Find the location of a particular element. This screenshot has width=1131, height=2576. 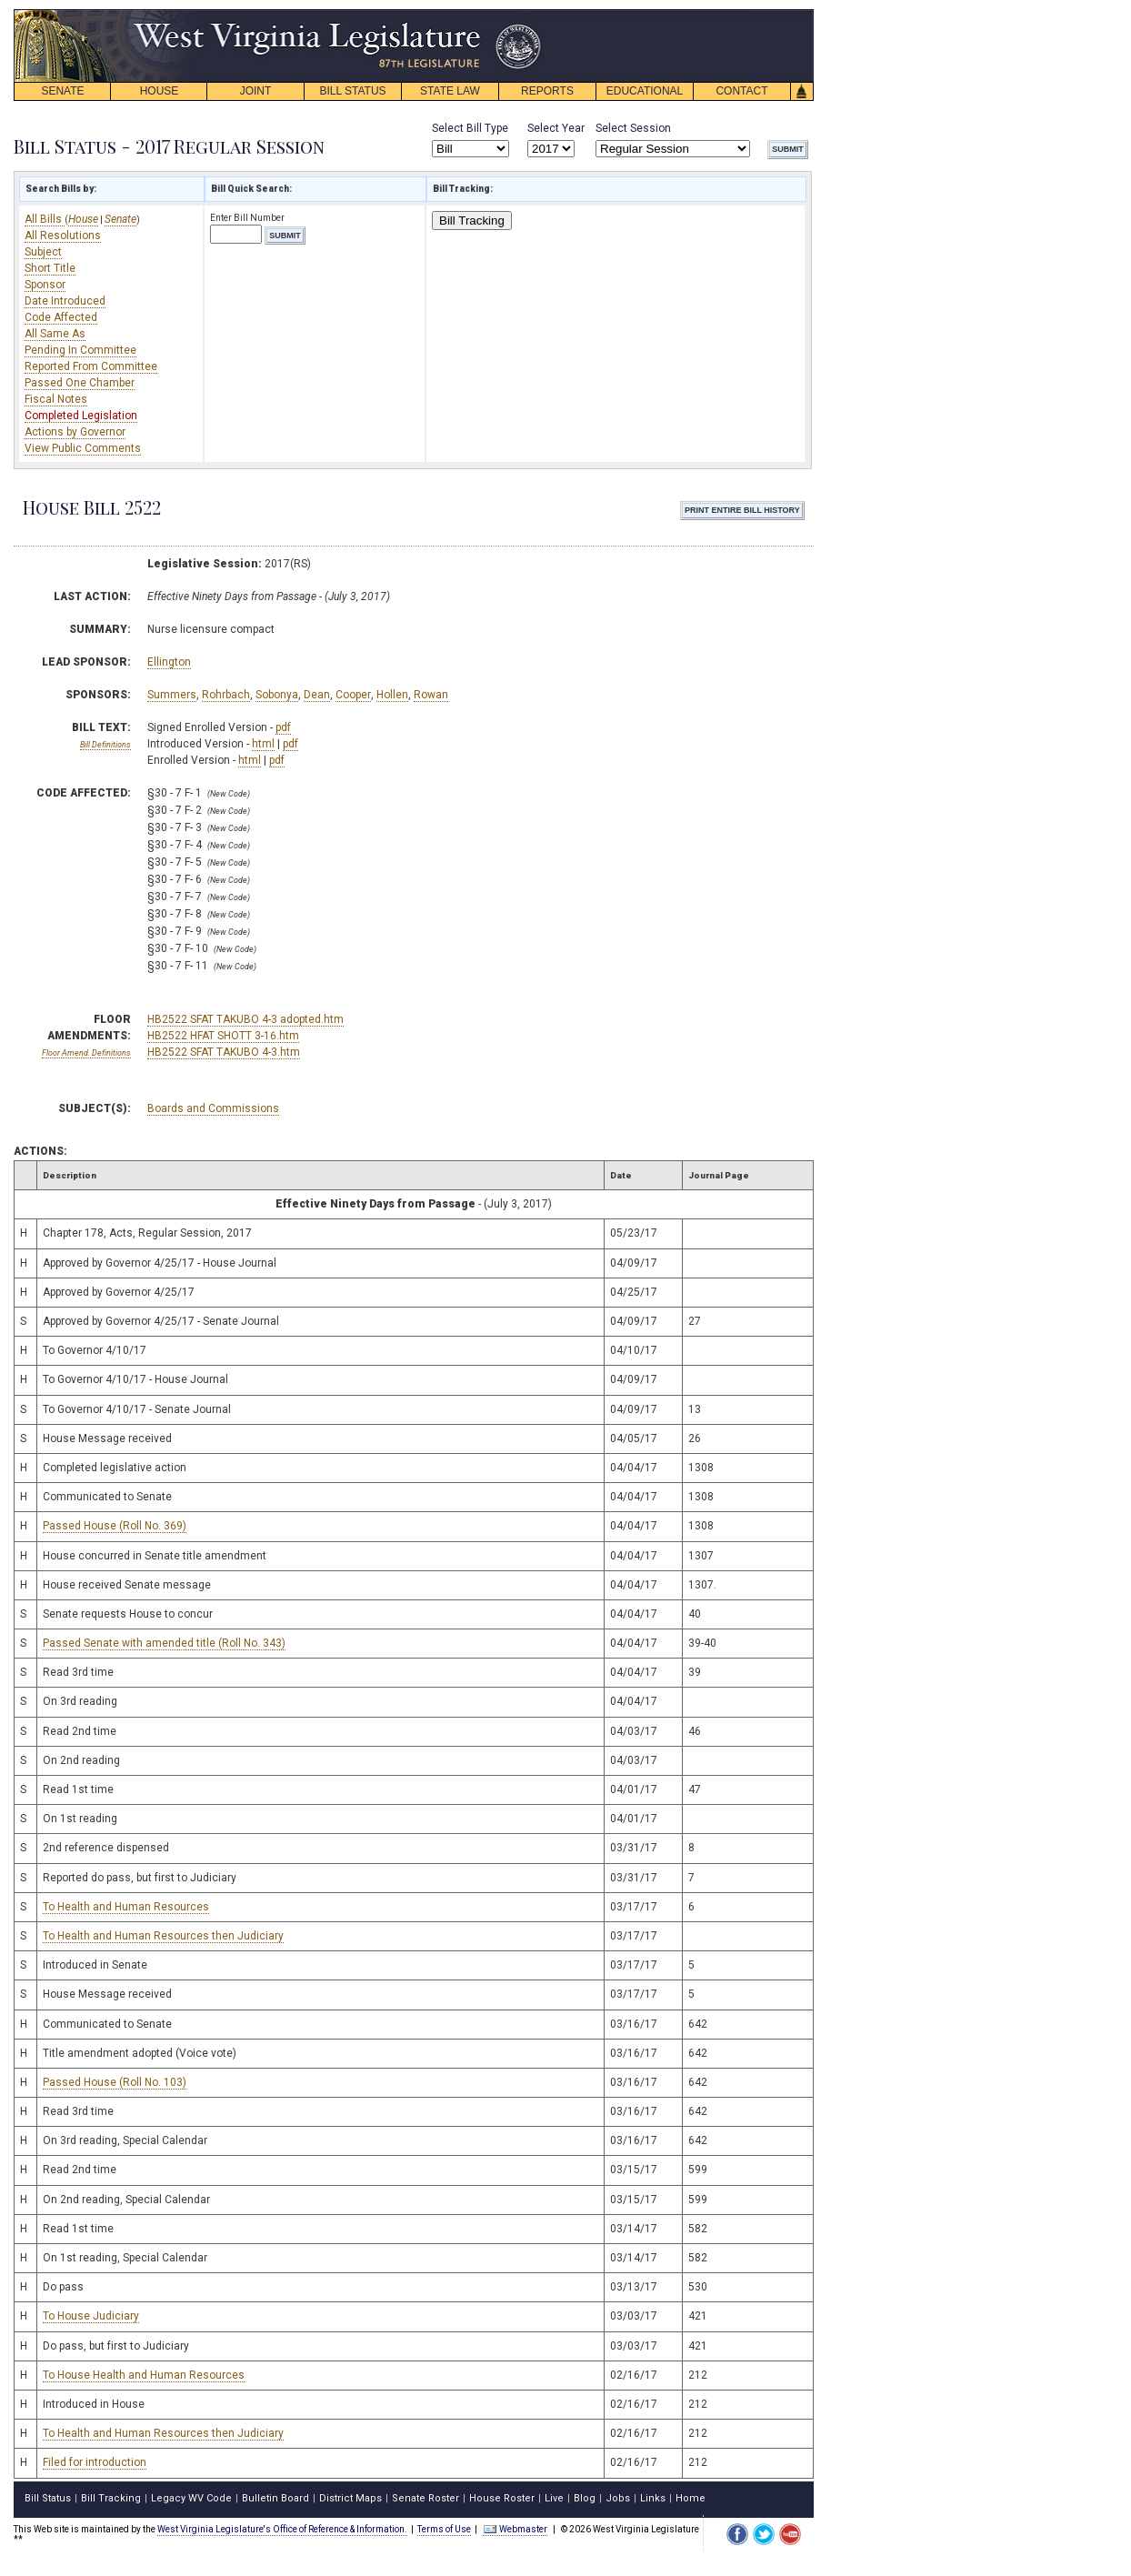

To Health and Human Resources is located at coordinates (126, 1906).